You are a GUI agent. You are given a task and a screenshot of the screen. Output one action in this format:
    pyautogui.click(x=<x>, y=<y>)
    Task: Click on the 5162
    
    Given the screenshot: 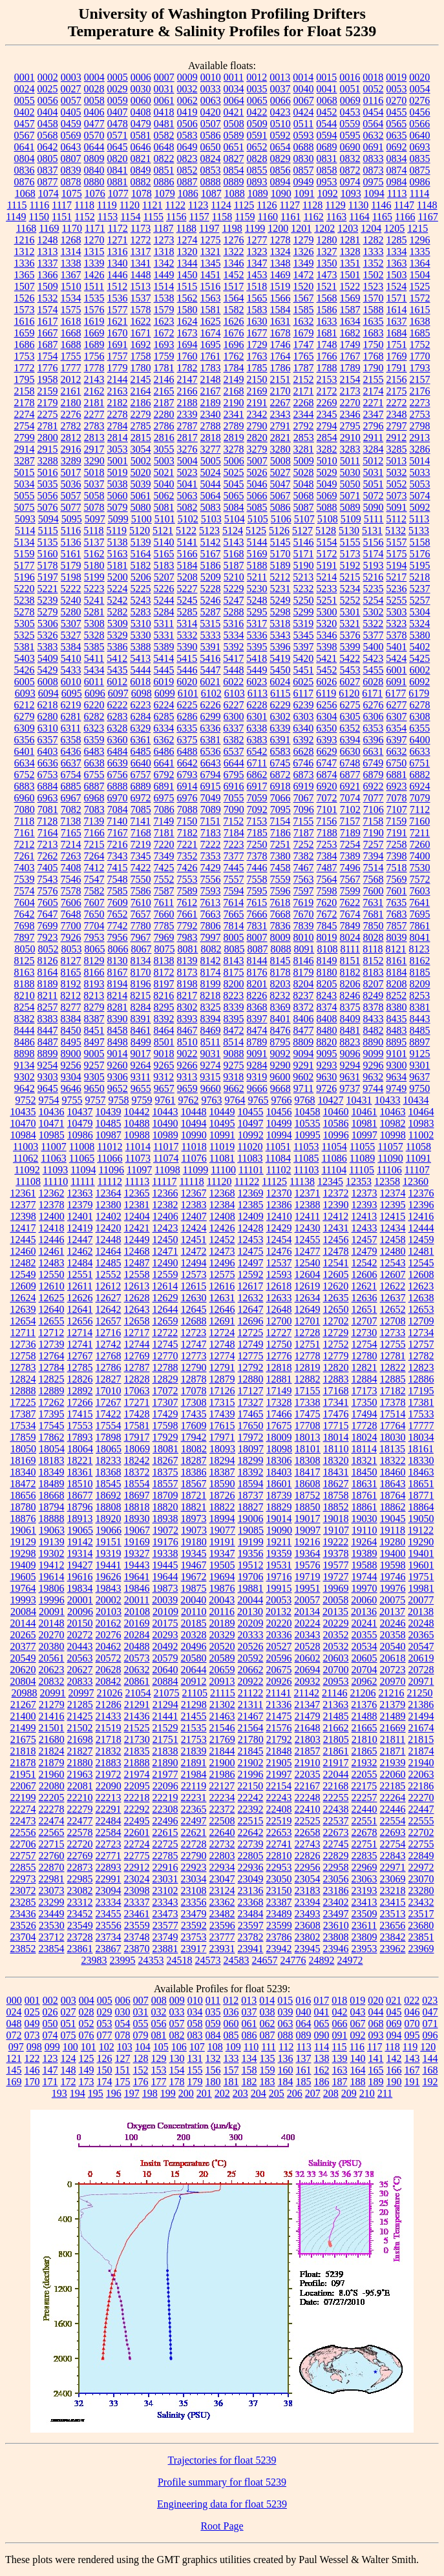 What is the action you would take?
    pyautogui.click(x=94, y=553)
    